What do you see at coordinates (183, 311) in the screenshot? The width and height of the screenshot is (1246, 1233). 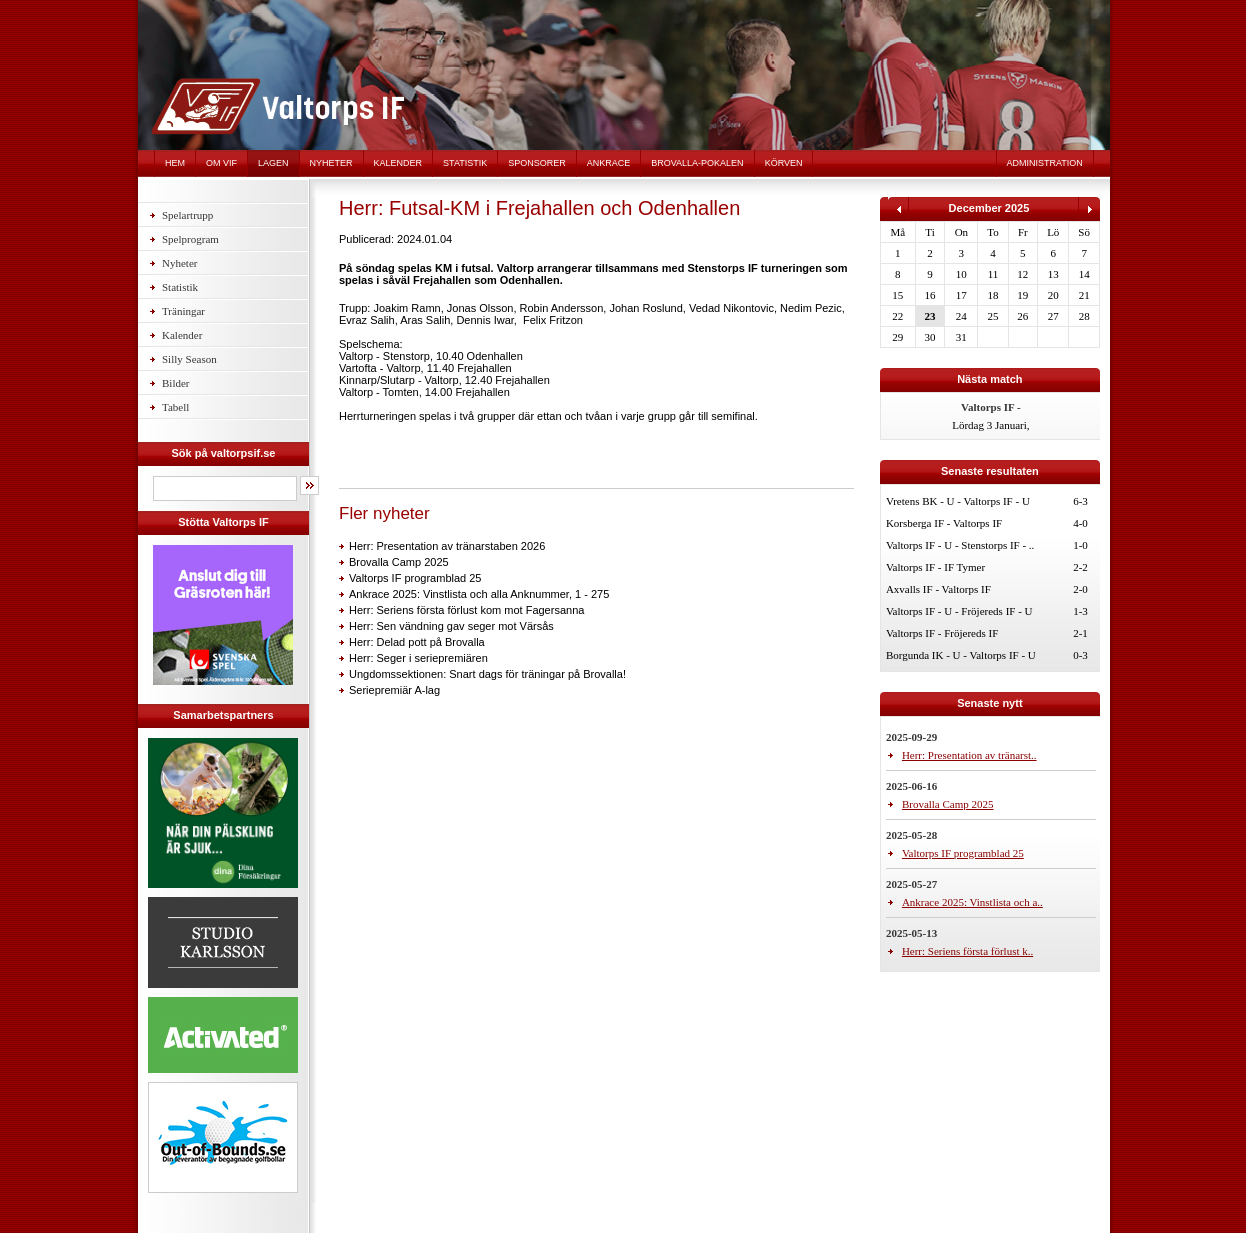 I see `Träningar` at bounding box center [183, 311].